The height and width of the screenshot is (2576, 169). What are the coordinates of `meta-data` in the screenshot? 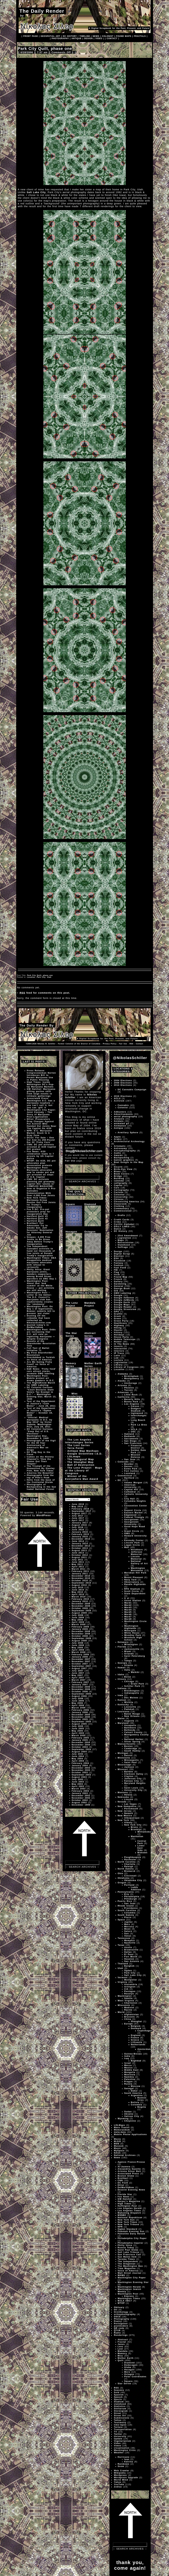 It's located at (120, 2132).